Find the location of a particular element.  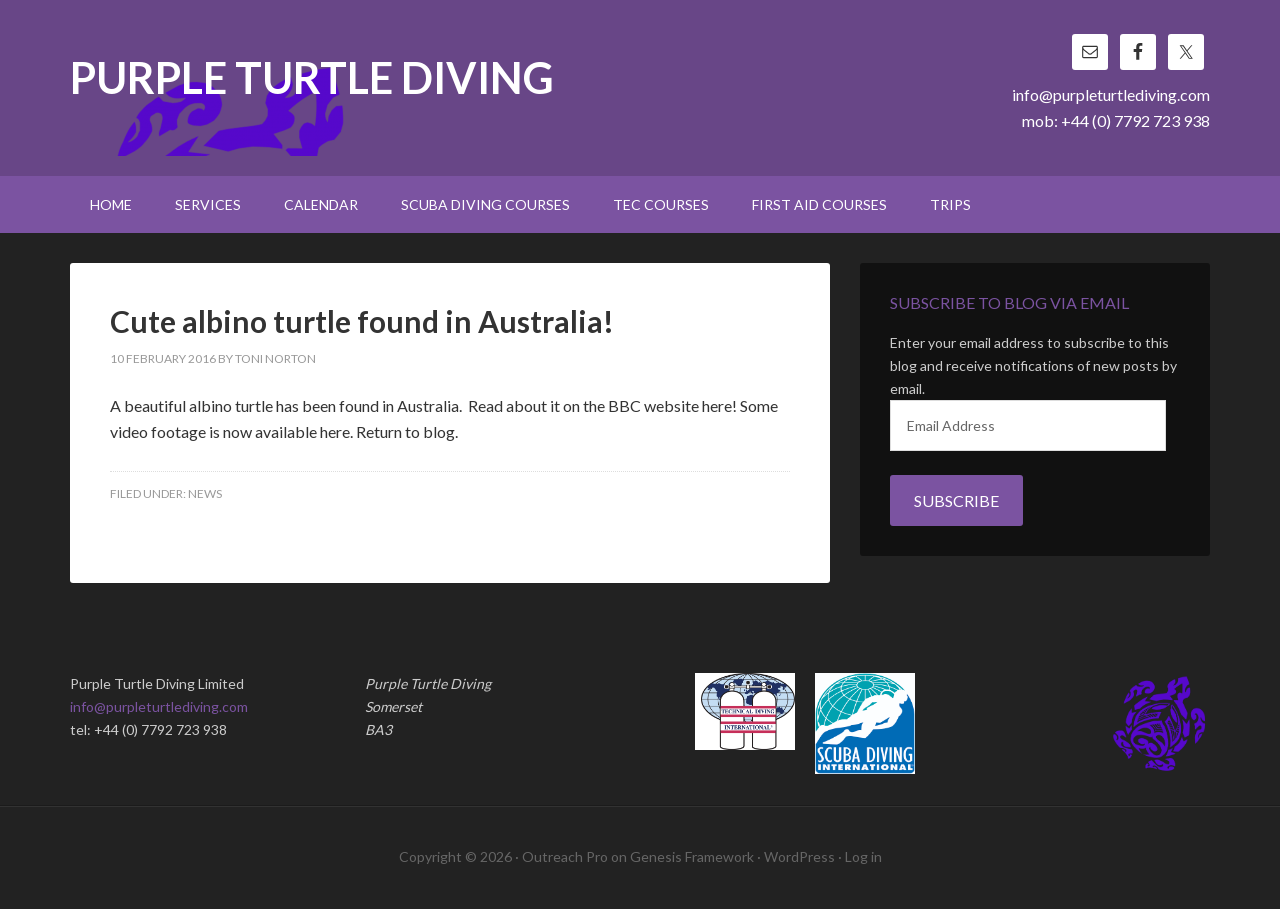

WordPress is located at coordinates (799, 856).